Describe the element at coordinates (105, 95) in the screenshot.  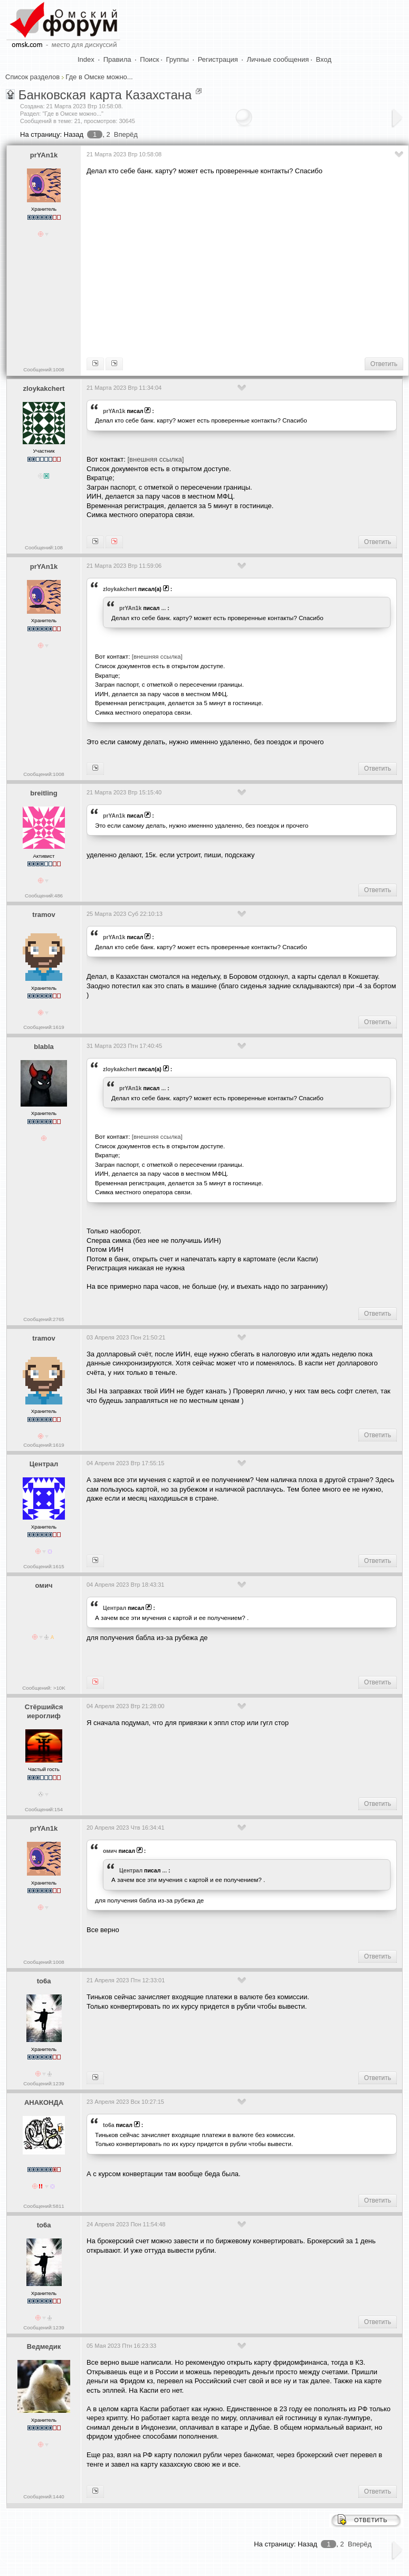
I see `Банковская карта Казахстана` at that location.